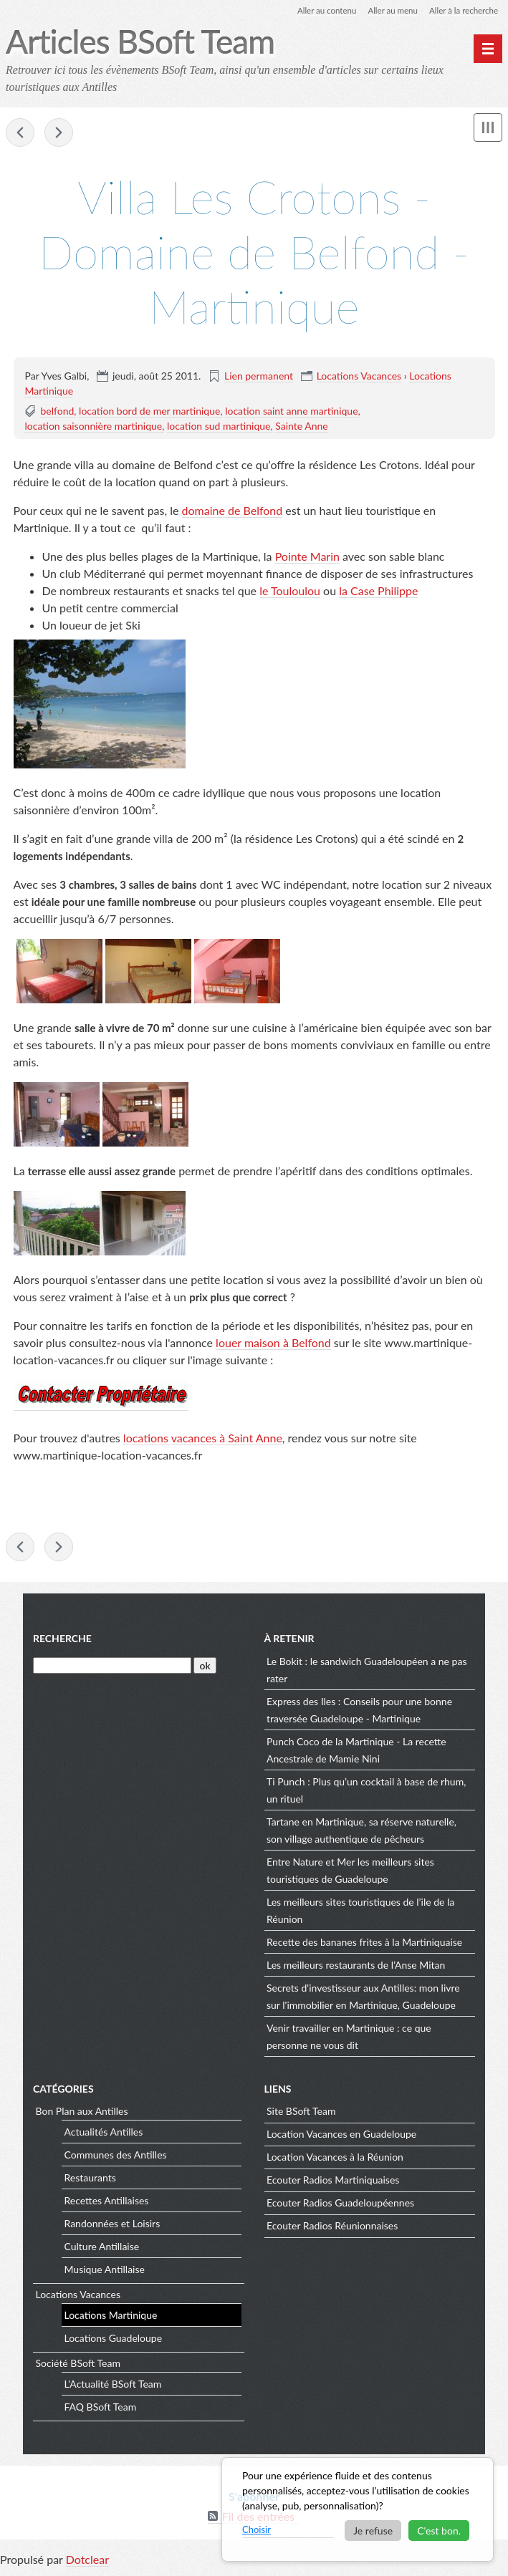 Image resolution: width=508 pixels, height=2576 pixels. I want to click on Sainte Anne, so click(301, 426).